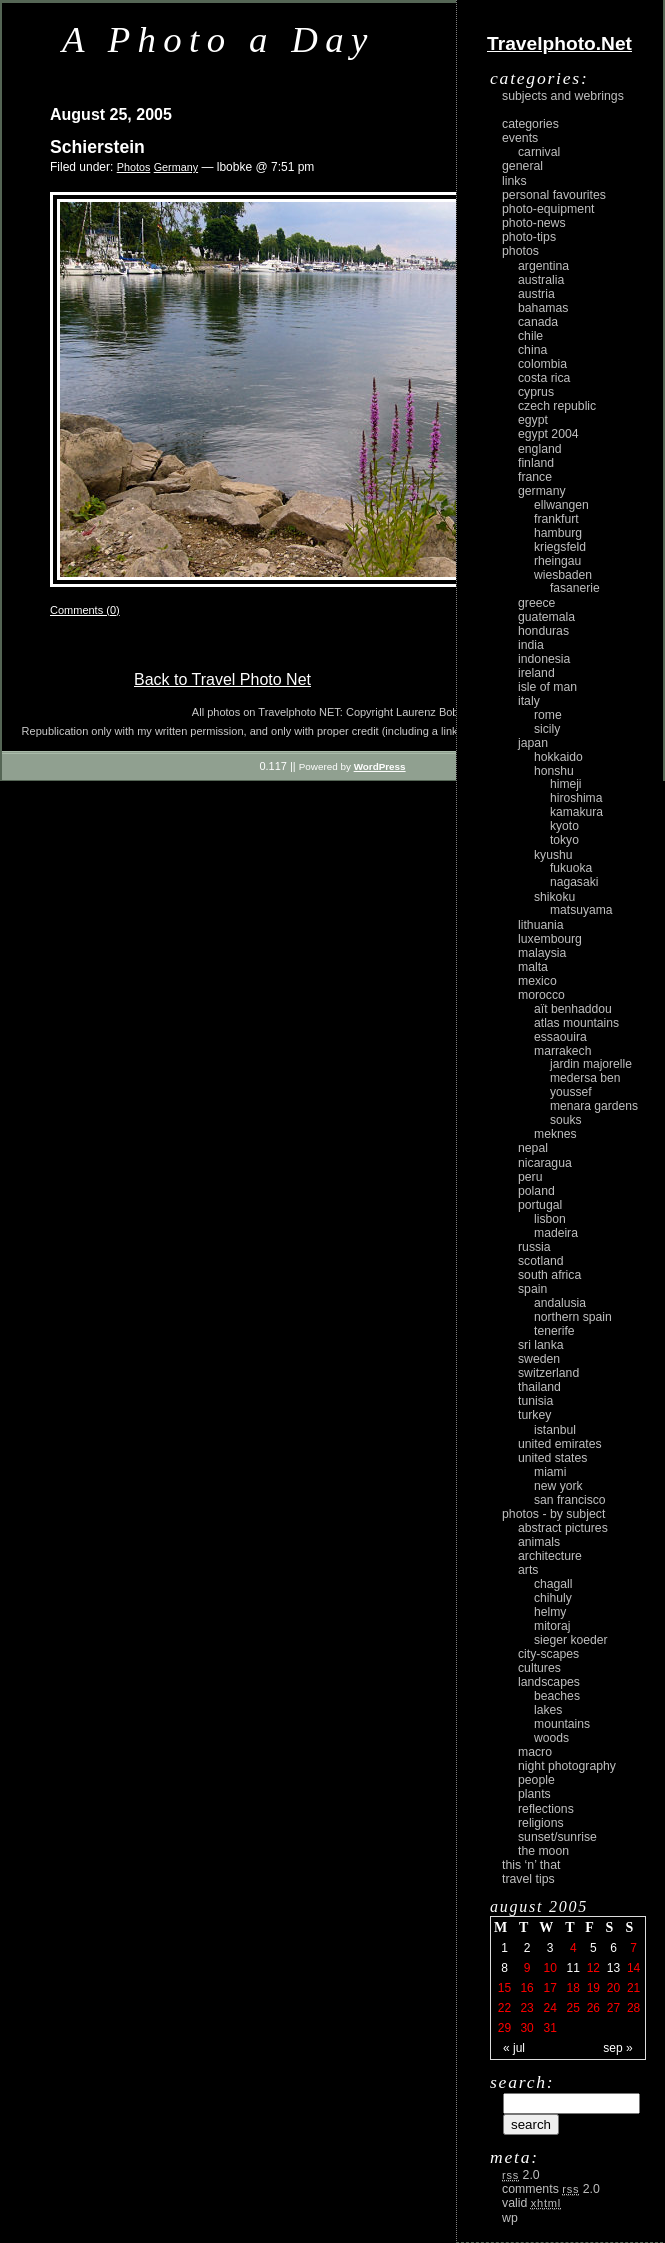 Image resolution: width=665 pixels, height=2243 pixels. I want to click on 25, so click(573, 2008).